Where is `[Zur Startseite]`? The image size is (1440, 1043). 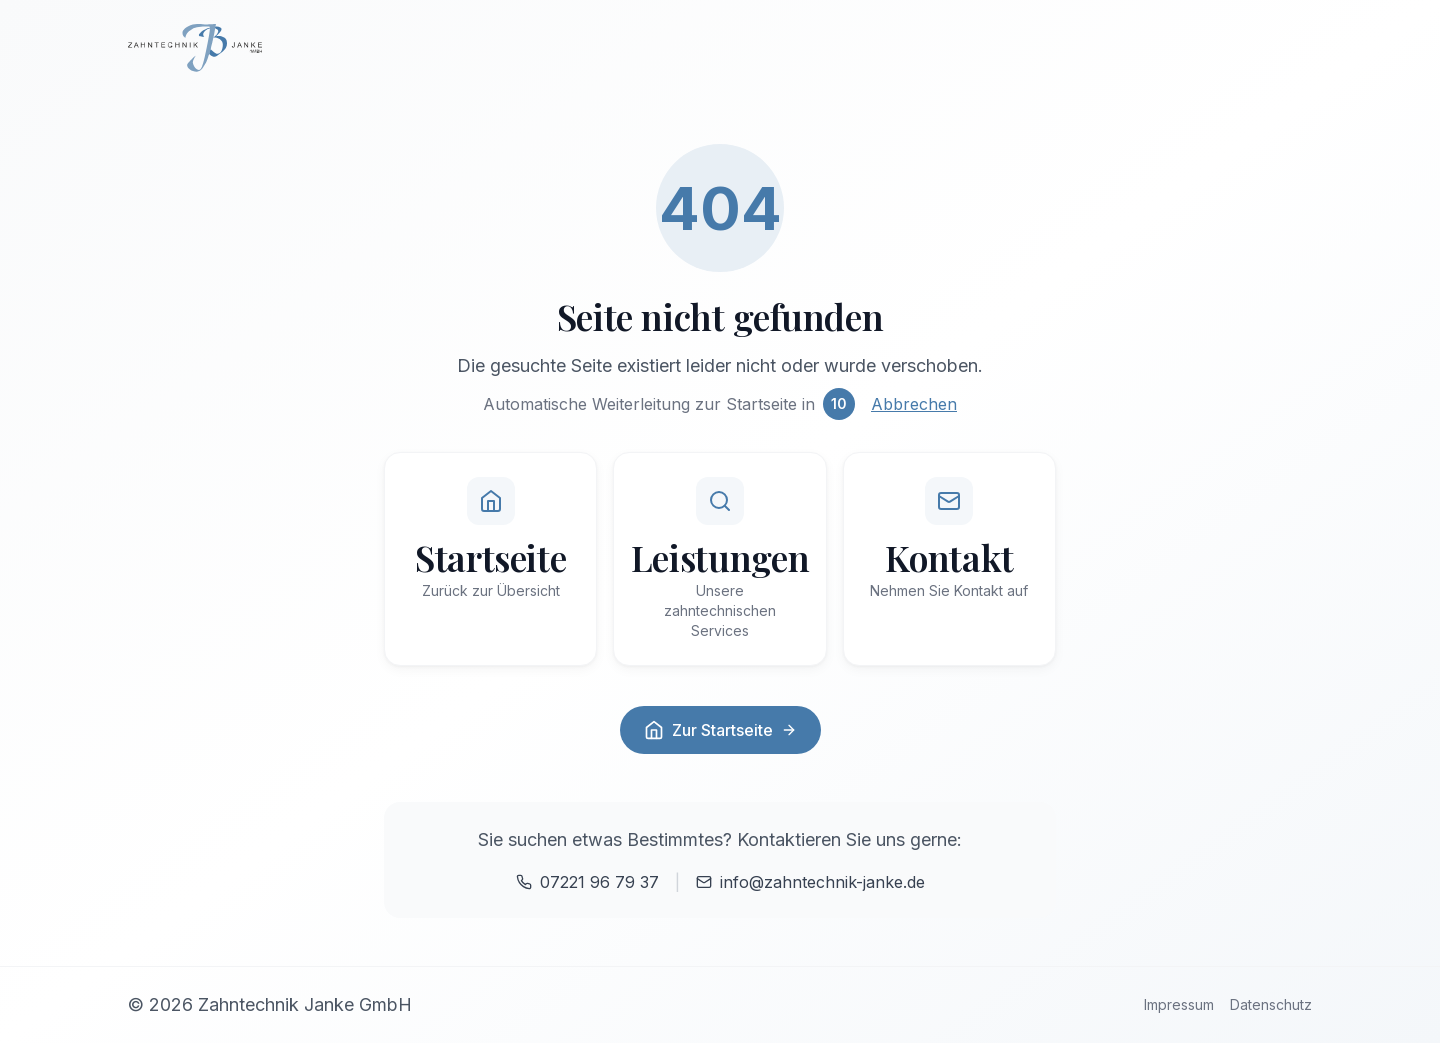 [Zur Startseite] is located at coordinates (720, 48).